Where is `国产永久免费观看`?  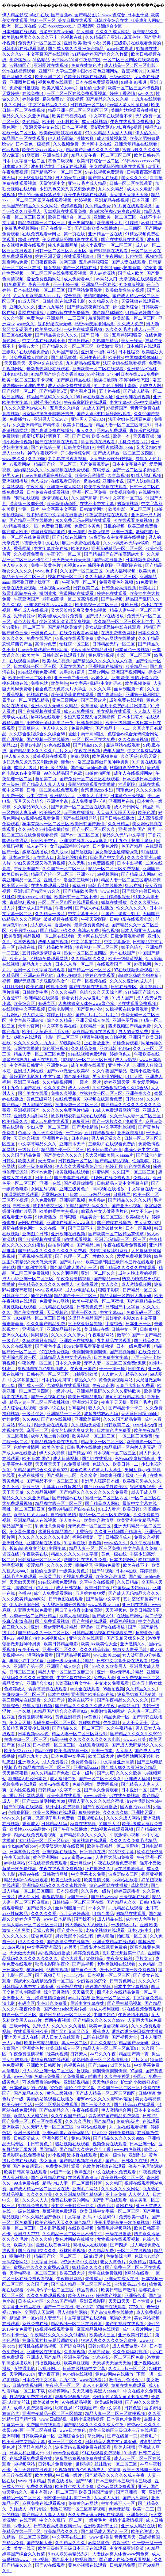
国产永久免费观看 is located at coordinates (101, 1790).